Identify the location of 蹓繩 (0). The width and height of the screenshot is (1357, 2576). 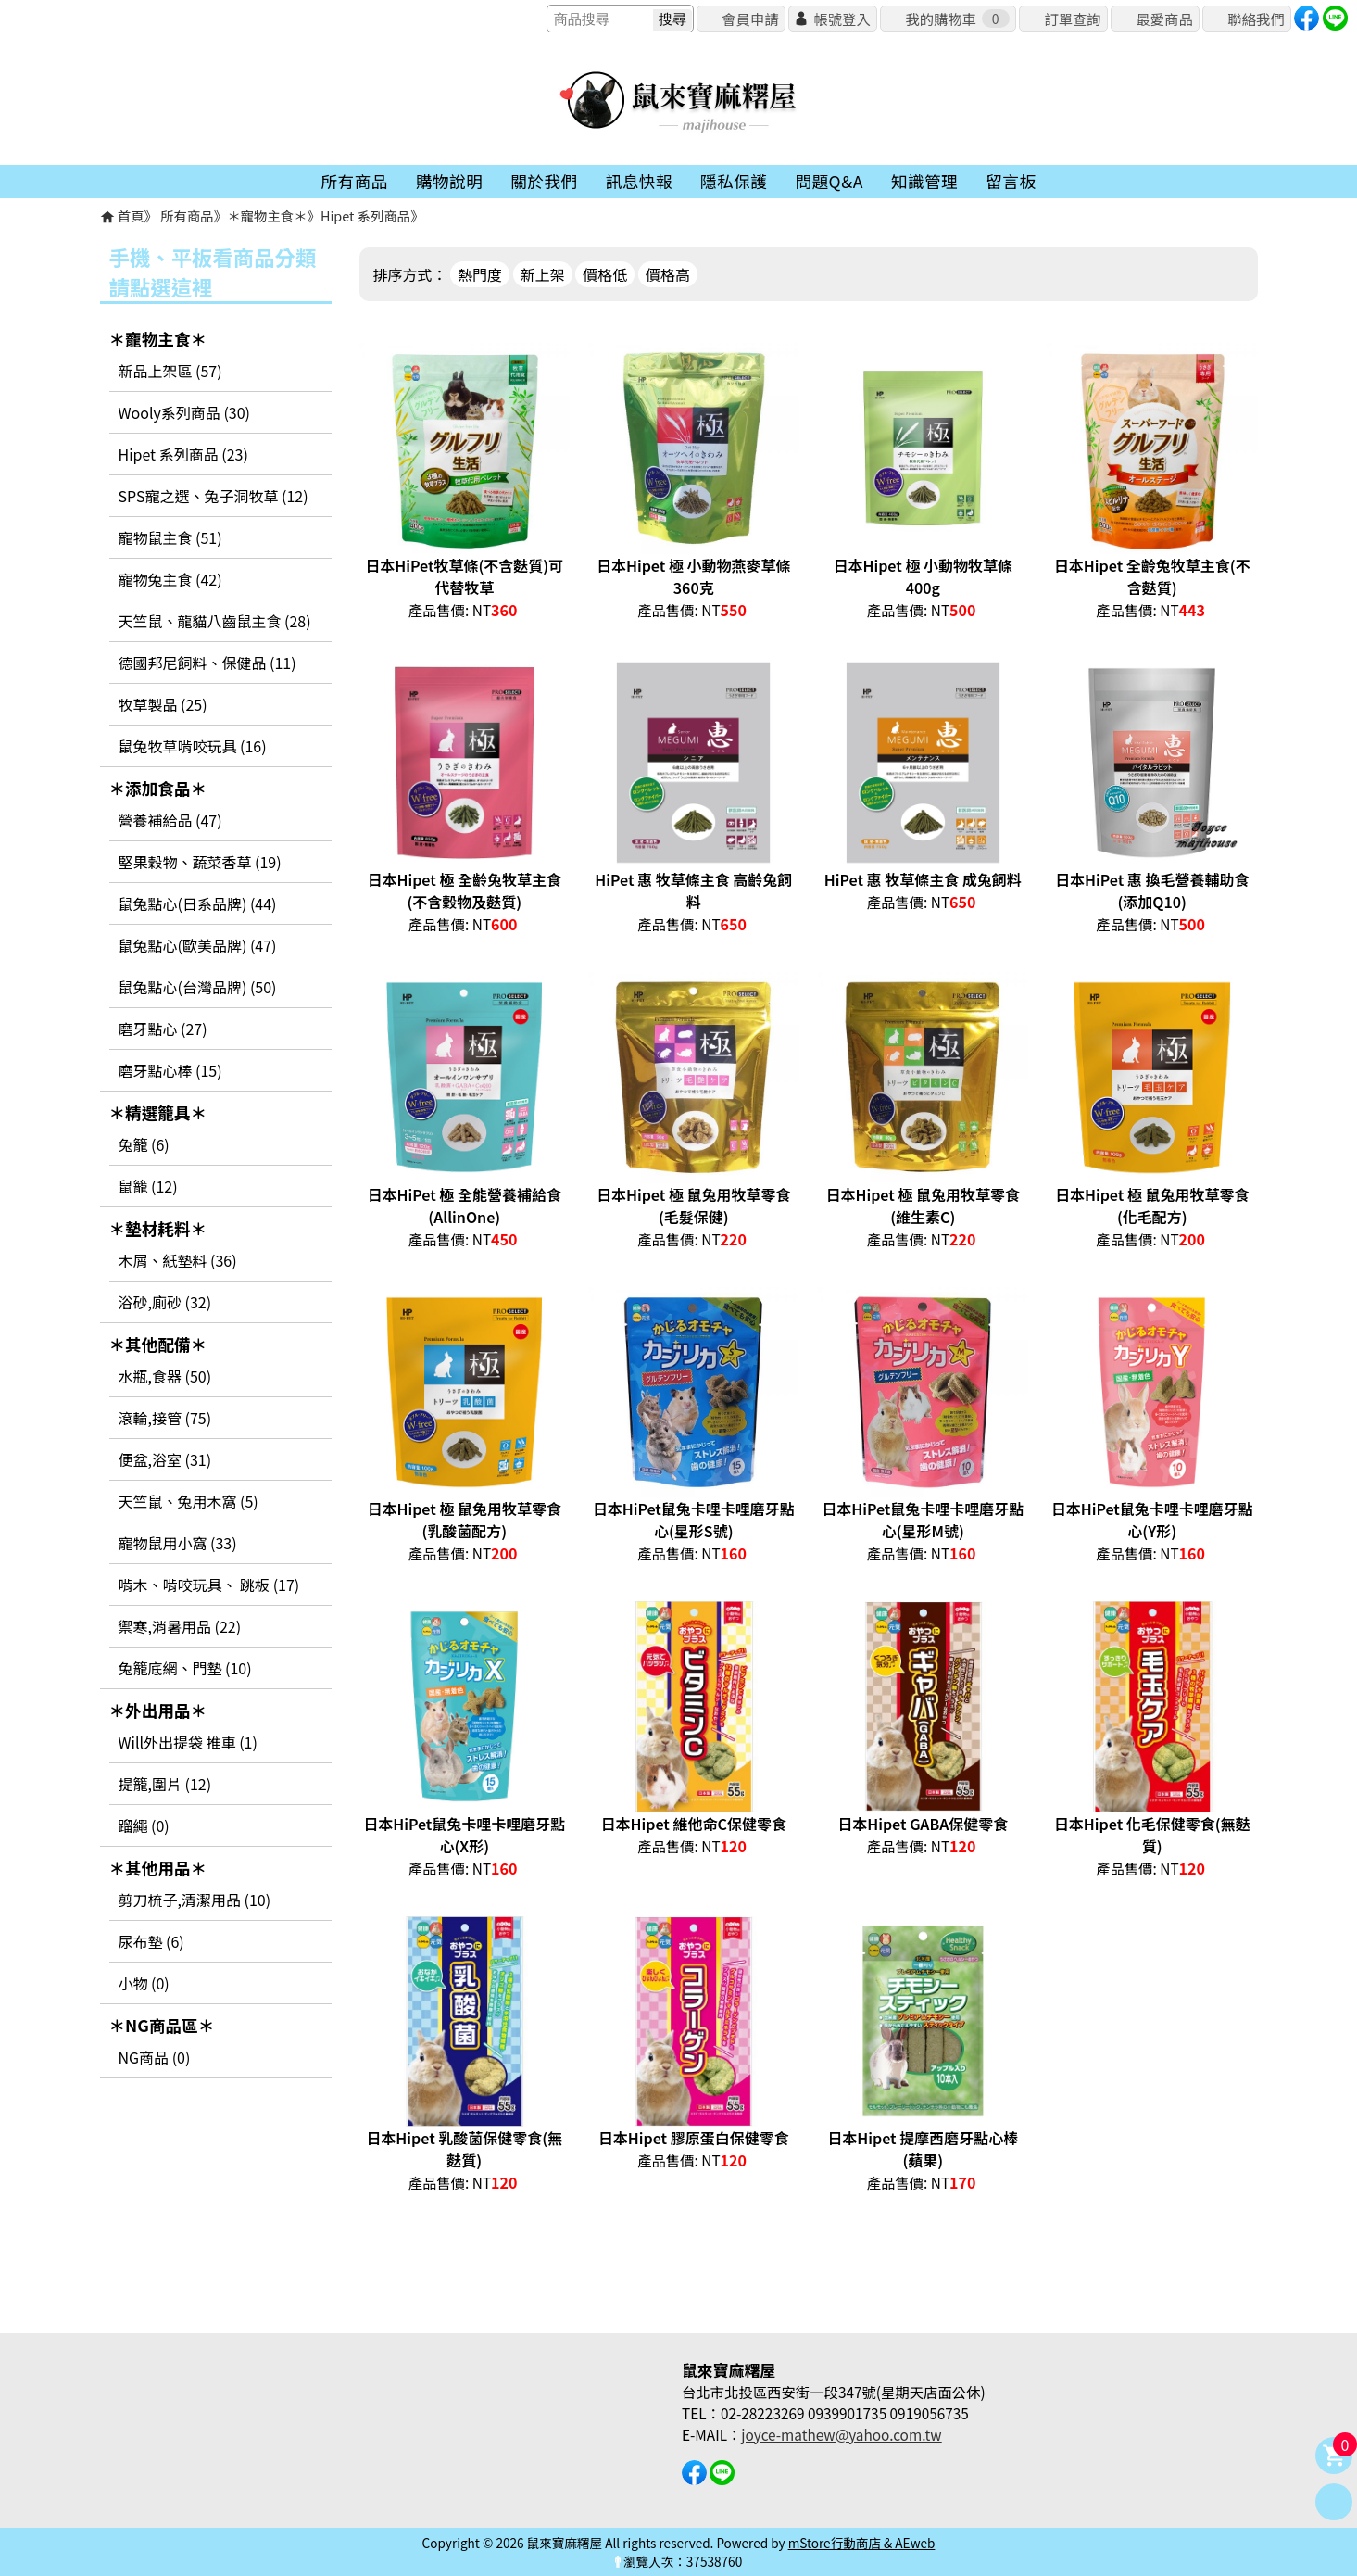
(144, 1825).